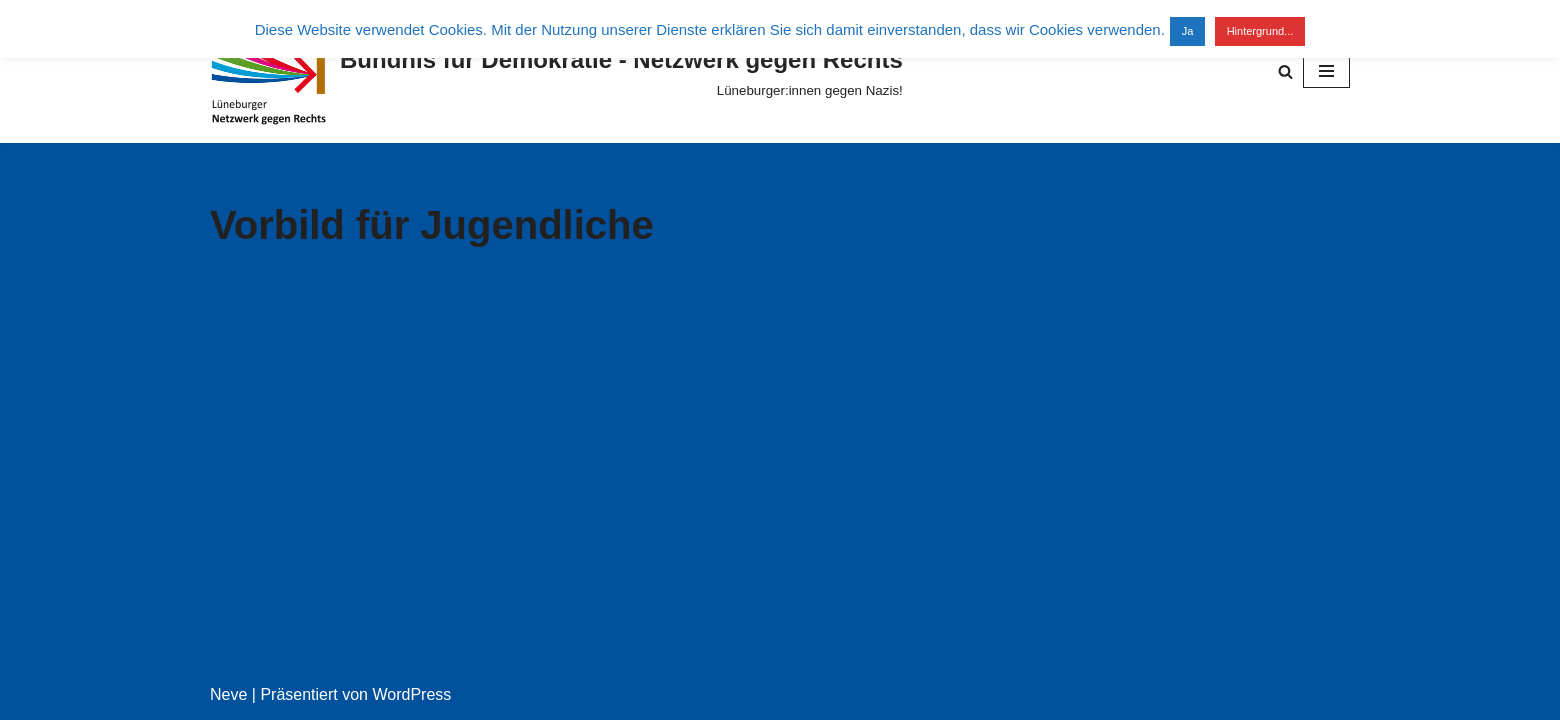  What do you see at coordinates (411, 694) in the screenshot?
I see `WordPress` at bounding box center [411, 694].